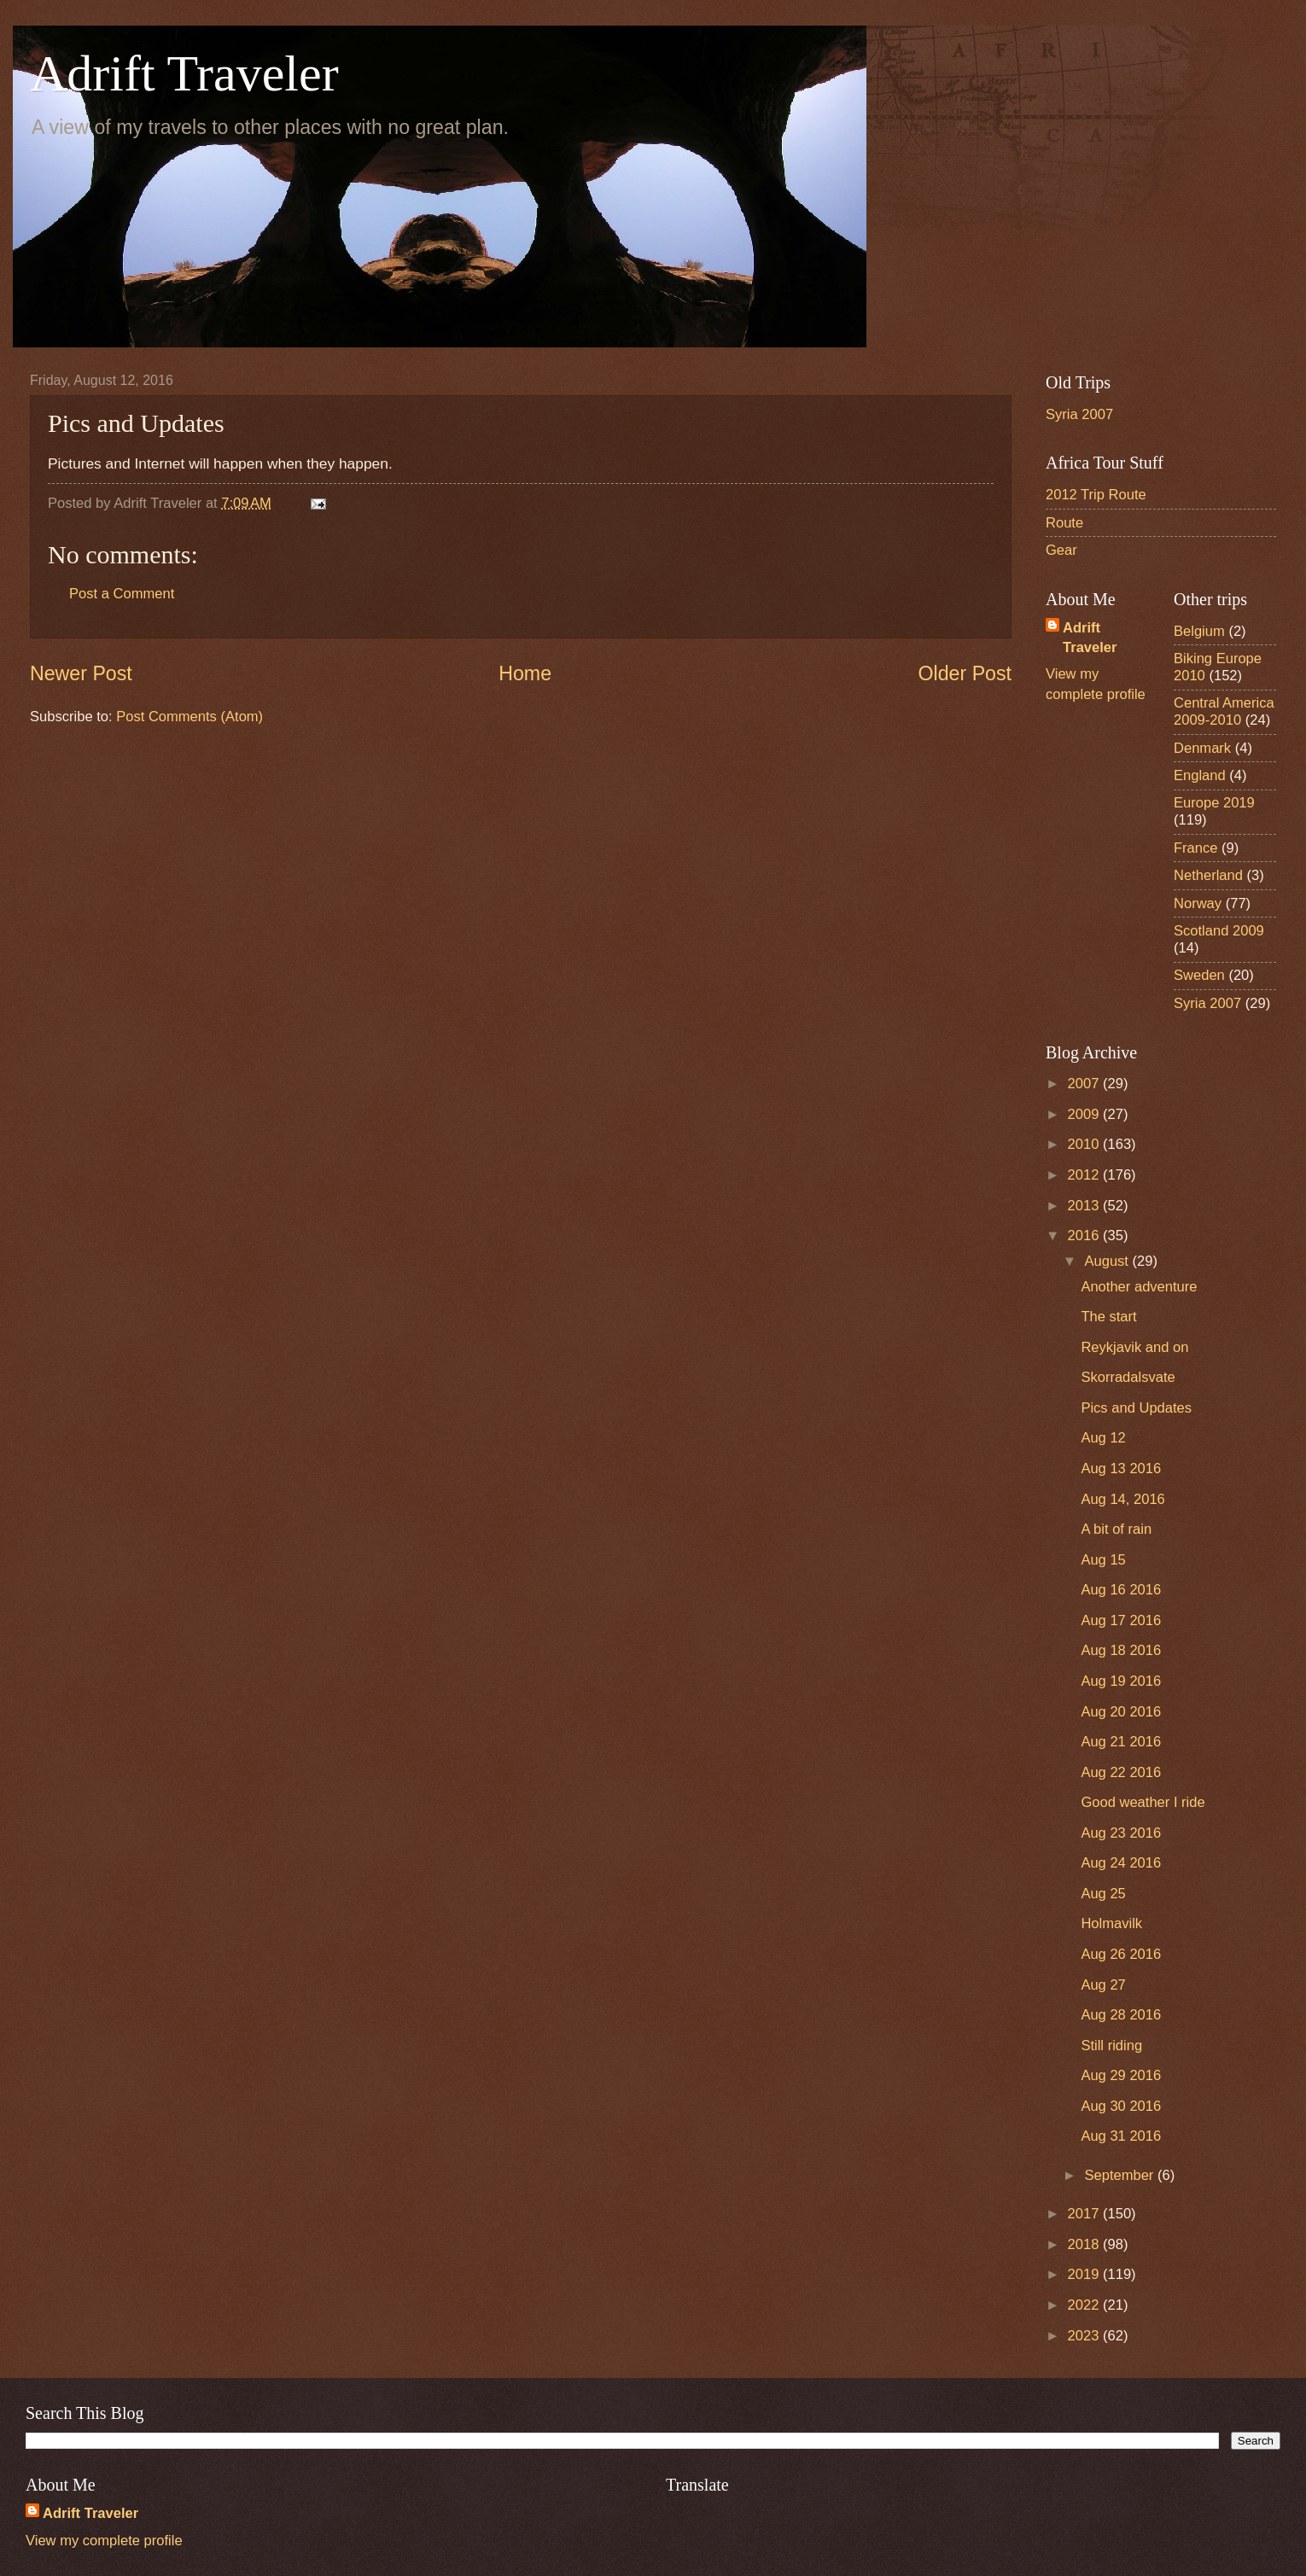 The image size is (1306, 2576). I want to click on Aug 22 2016, so click(1121, 1772).